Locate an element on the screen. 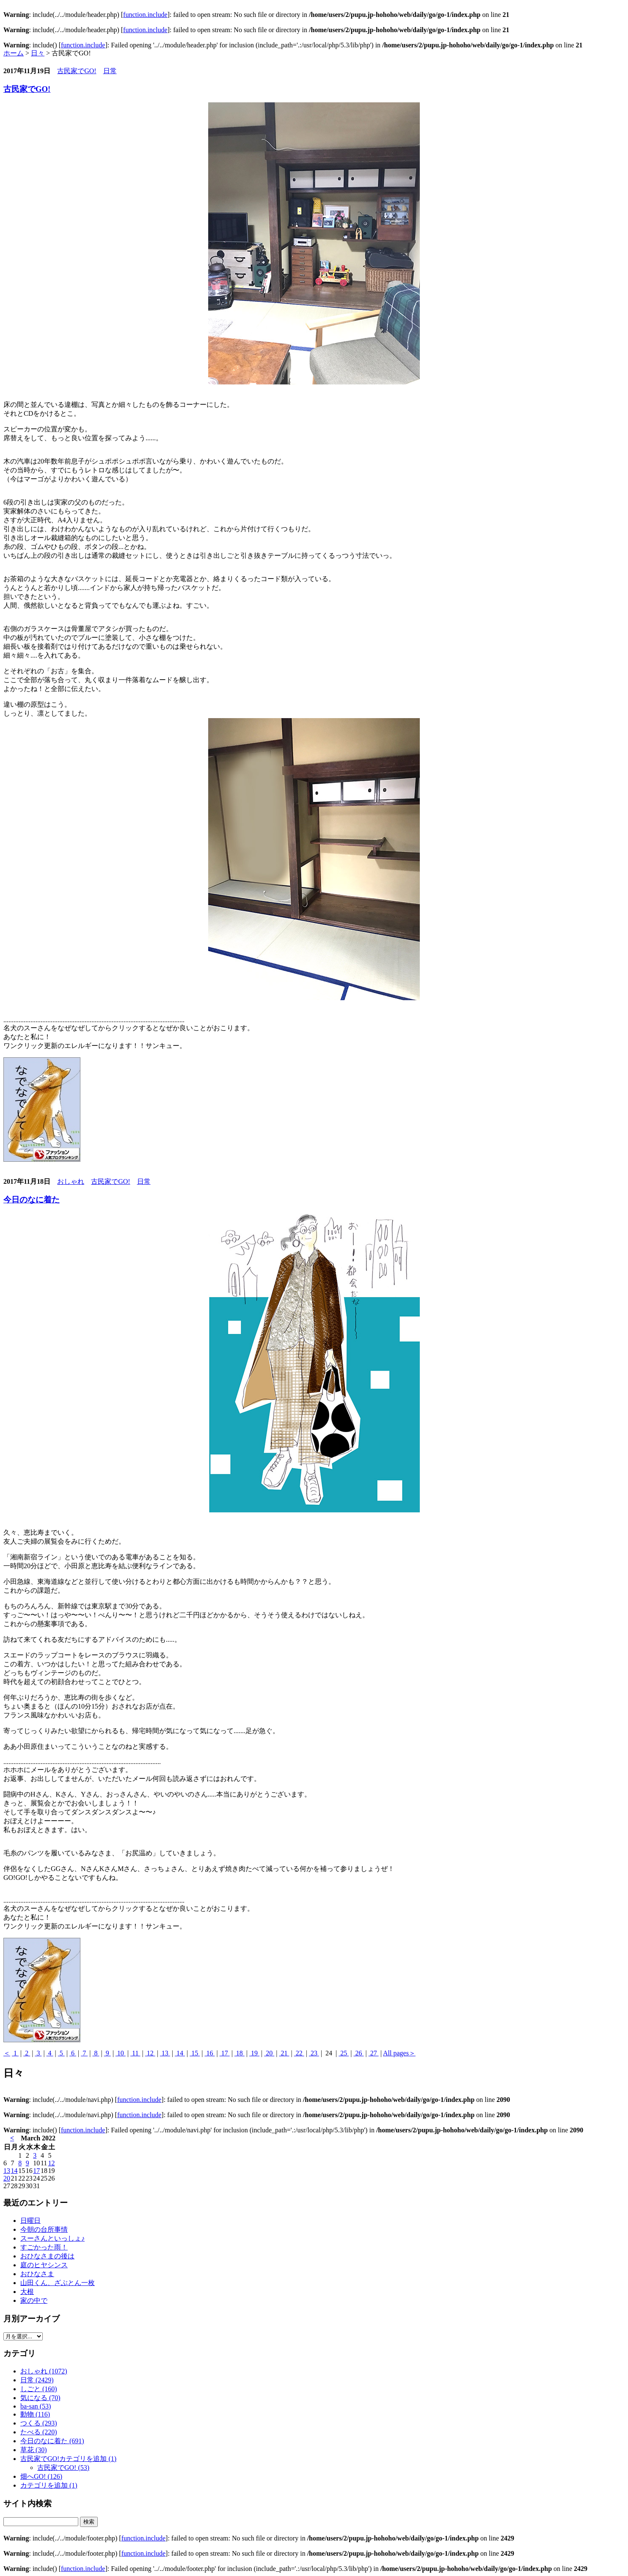 The height and width of the screenshot is (2576, 628). 家の中で is located at coordinates (33, 2300).